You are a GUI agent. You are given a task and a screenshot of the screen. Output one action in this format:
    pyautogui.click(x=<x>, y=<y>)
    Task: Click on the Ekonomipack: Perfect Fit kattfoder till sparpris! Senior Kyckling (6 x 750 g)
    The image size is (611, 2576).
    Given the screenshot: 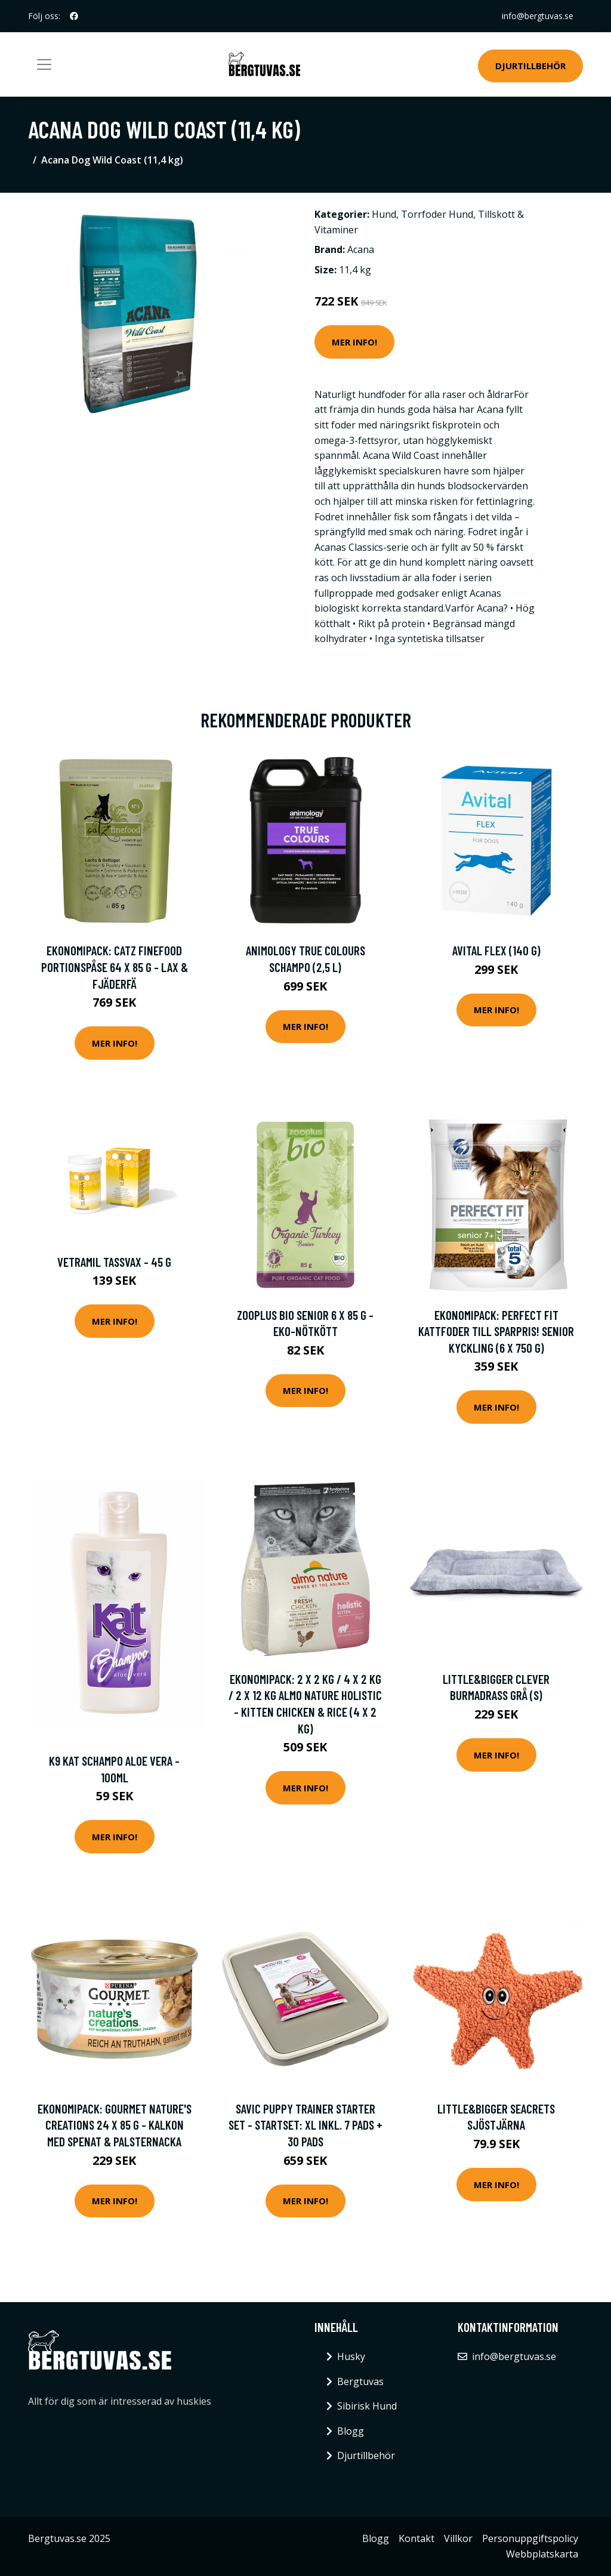 What is the action you would take?
    pyautogui.click(x=496, y=1331)
    